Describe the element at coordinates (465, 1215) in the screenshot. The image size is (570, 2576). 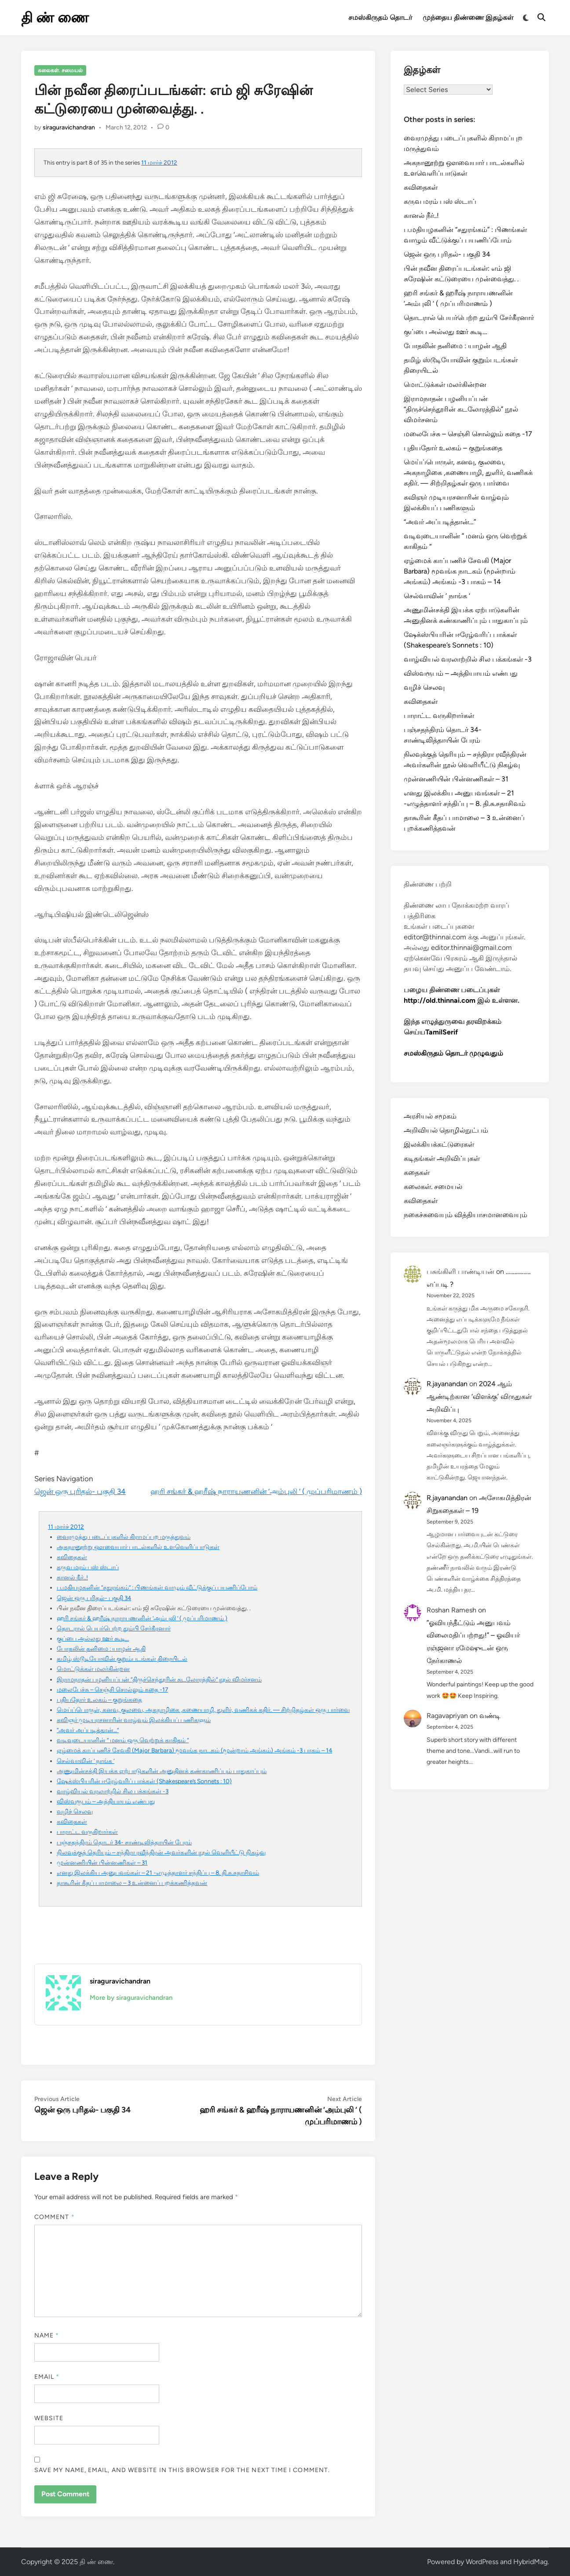
I see `நகைச்சுவையும் வித்தியாசமானவையும்` at that location.